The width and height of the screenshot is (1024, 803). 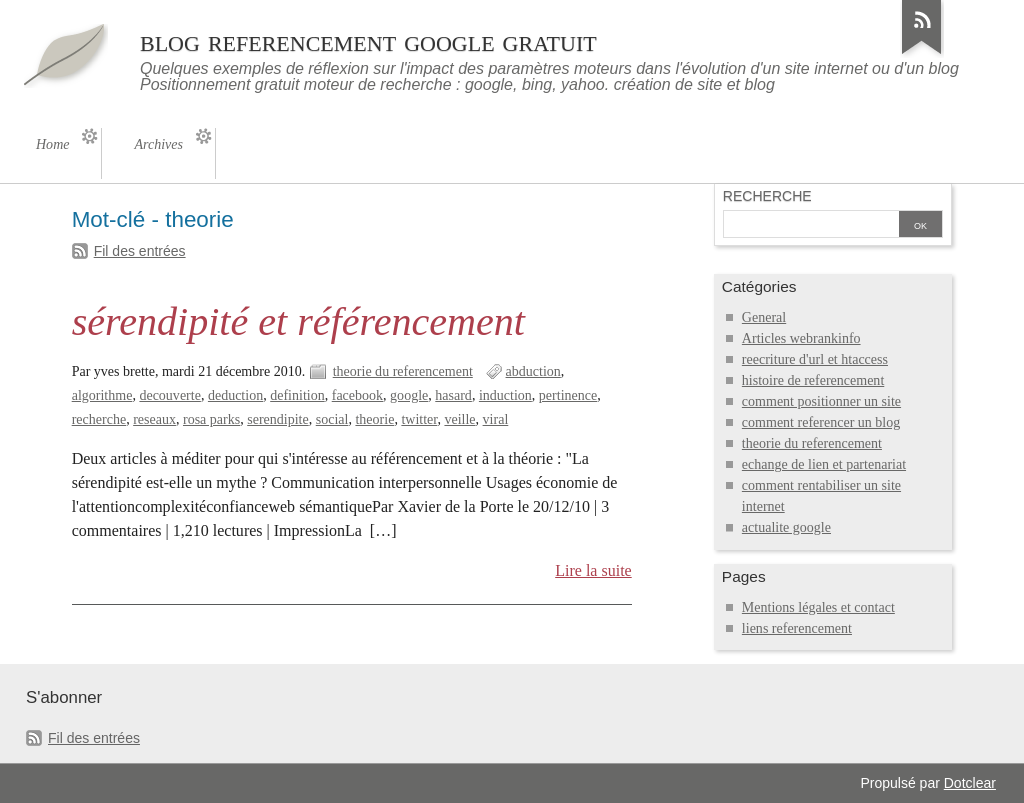 I want to click on definition, so click(x=297, y=395).